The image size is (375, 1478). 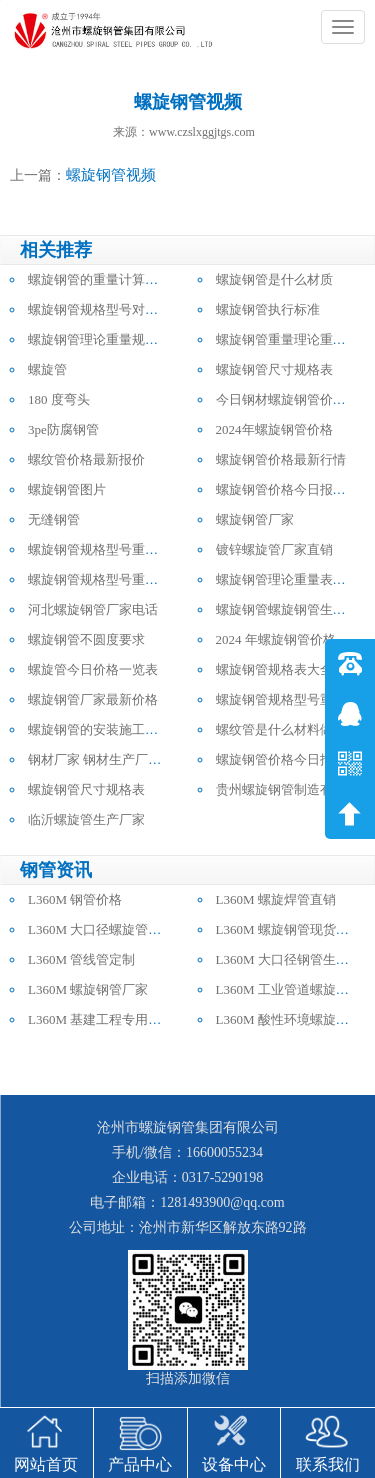 What do you see at coordinates (107, 1019) in the screenshot?
I see `L360M 基建工程专用螺旋管` at bounding box center [107, 1019].